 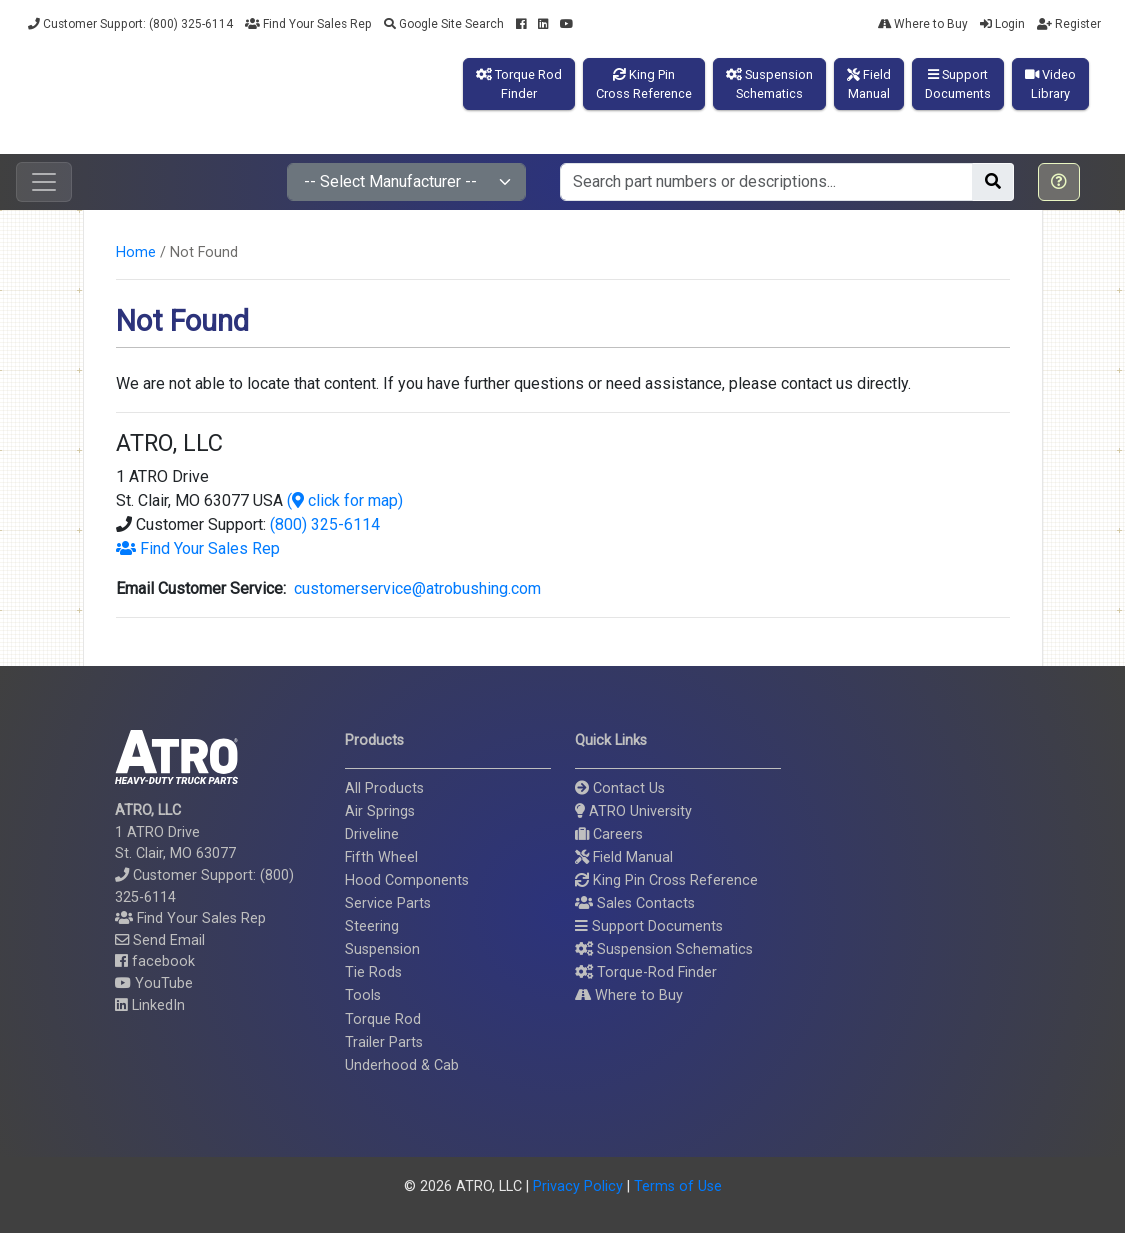 I want to click on LinkedIn, so click(x=150, y=1005).